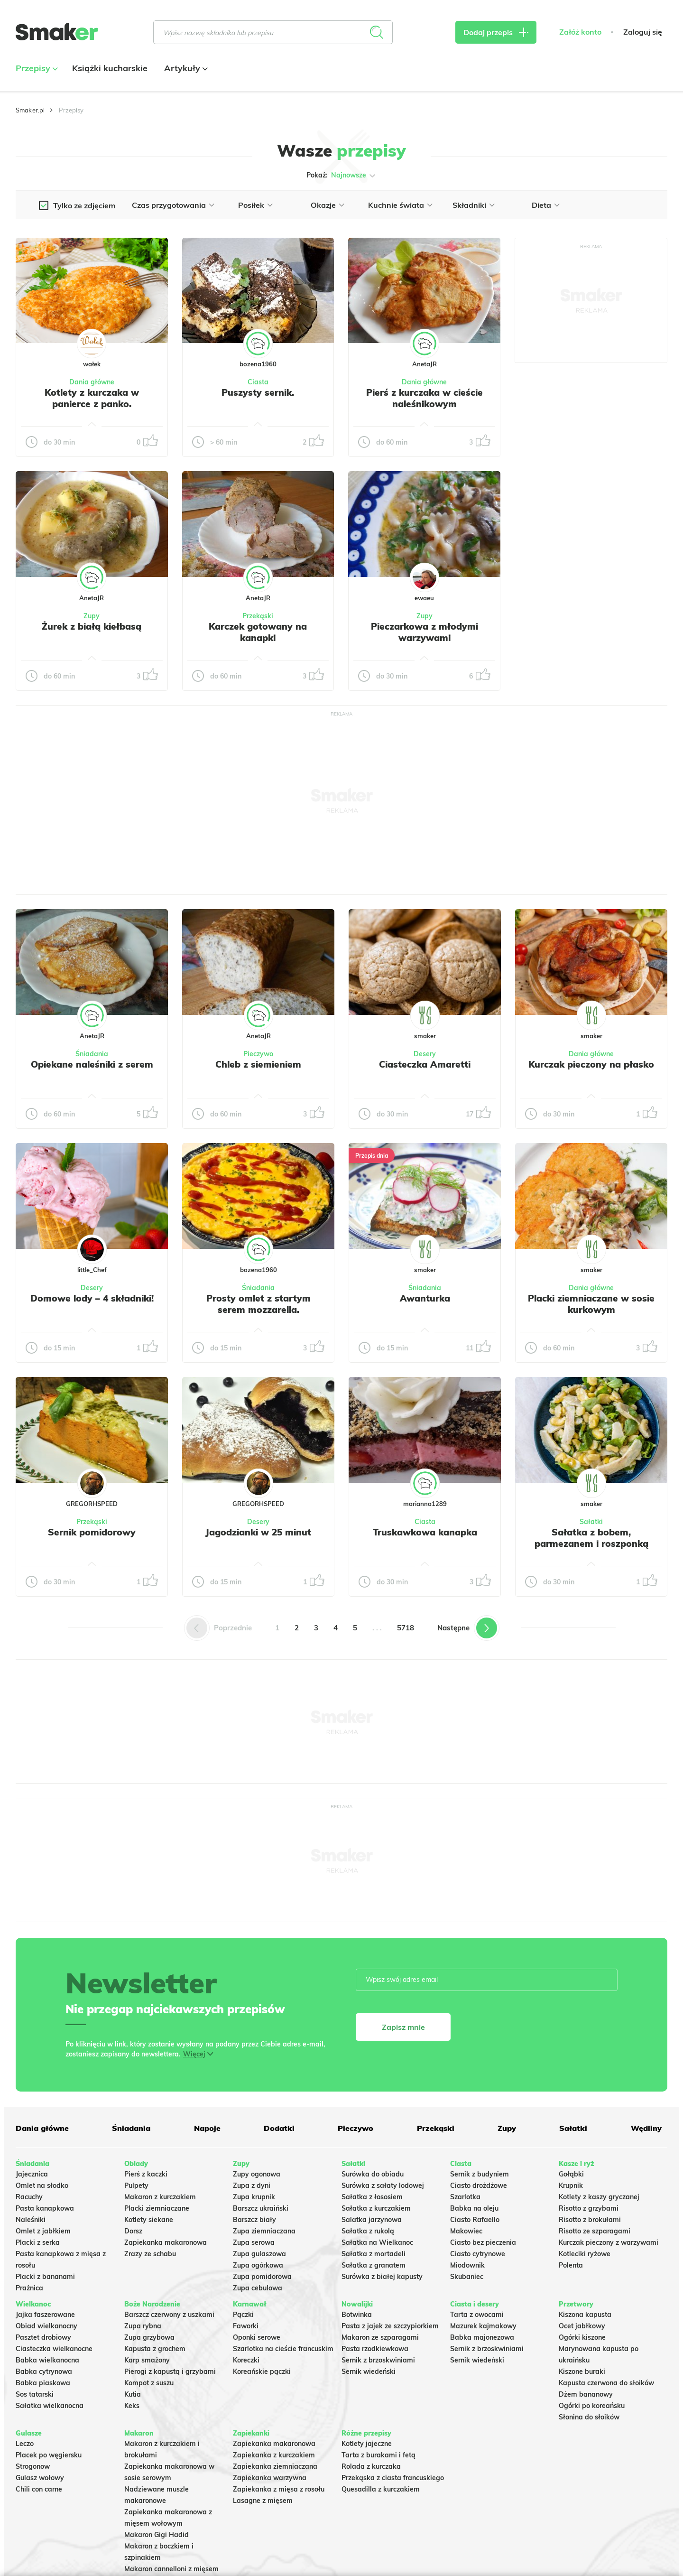 The height and width of the screenshot is (2576, 683). Describe the element at coordinates (147, 2360) in the screenshot. I see `Karp smażony` at that location.